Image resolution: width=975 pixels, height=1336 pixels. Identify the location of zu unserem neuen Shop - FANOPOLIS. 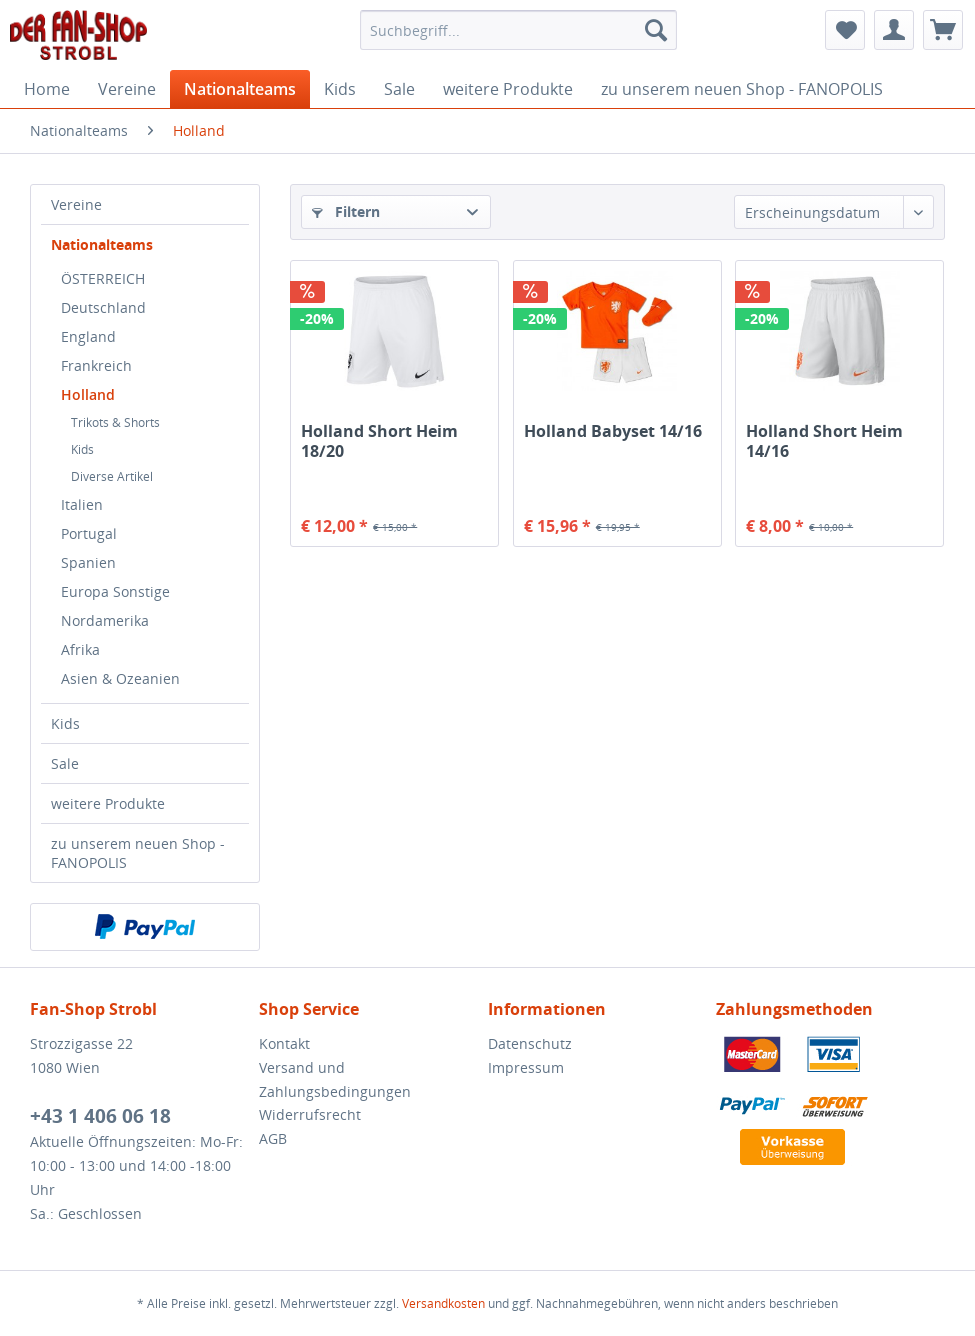
(138, 853).